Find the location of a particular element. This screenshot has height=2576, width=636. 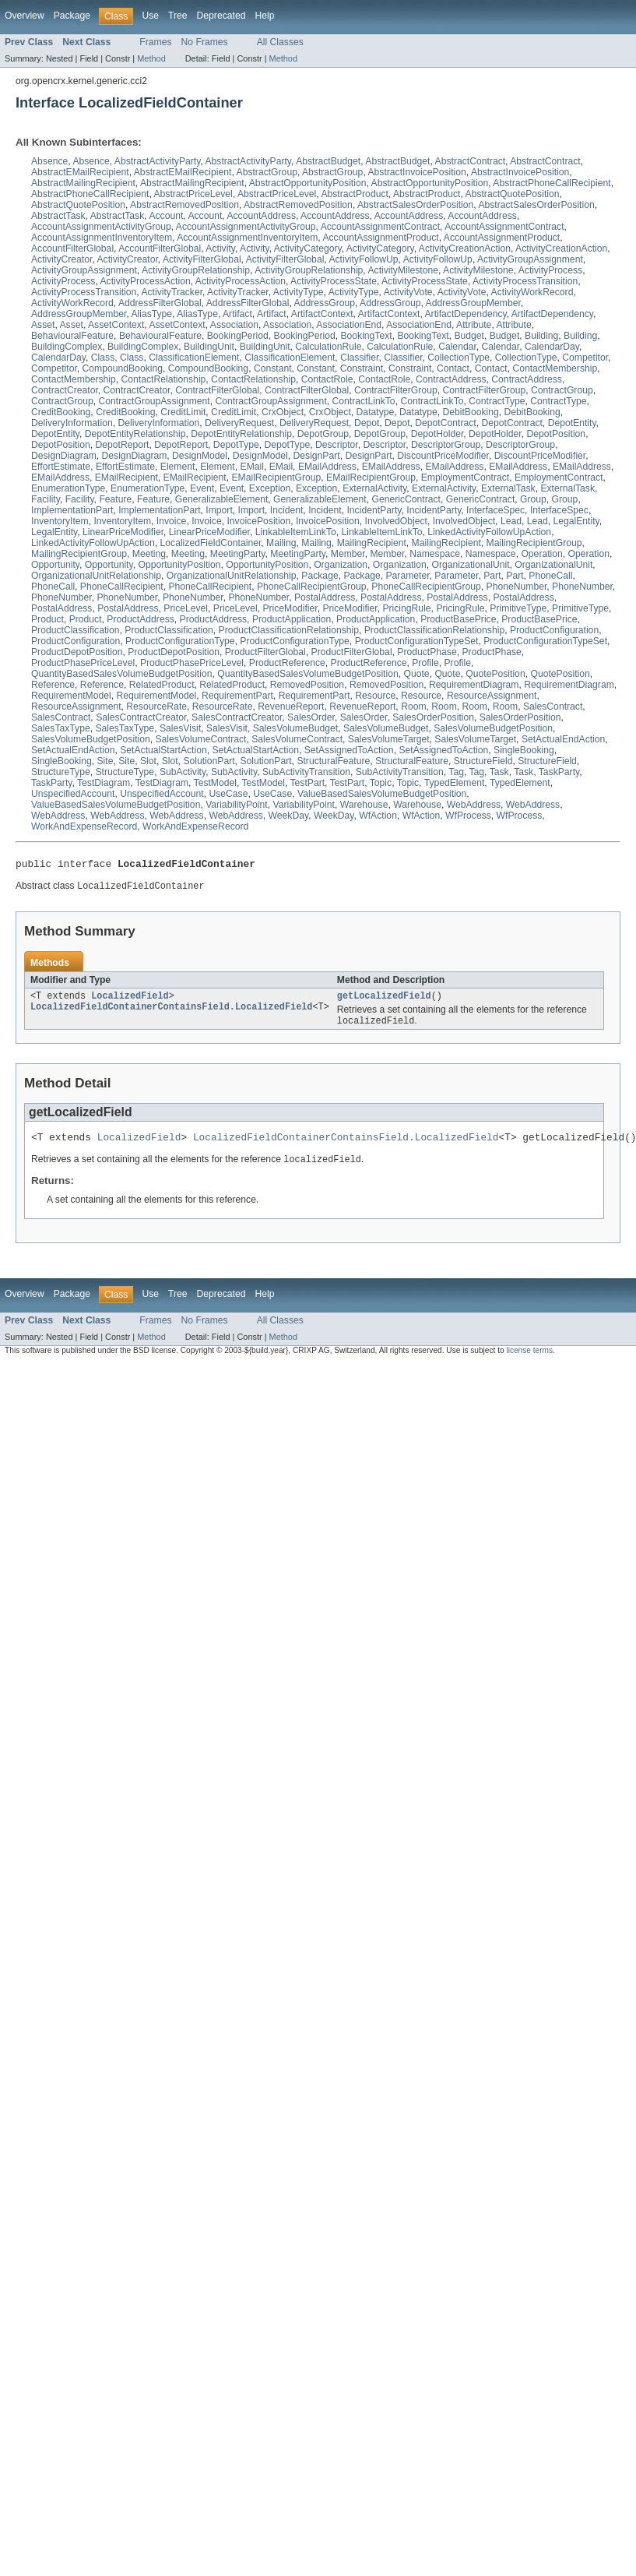

ActivityFilterGlobal is located at coordinates (202, 259).